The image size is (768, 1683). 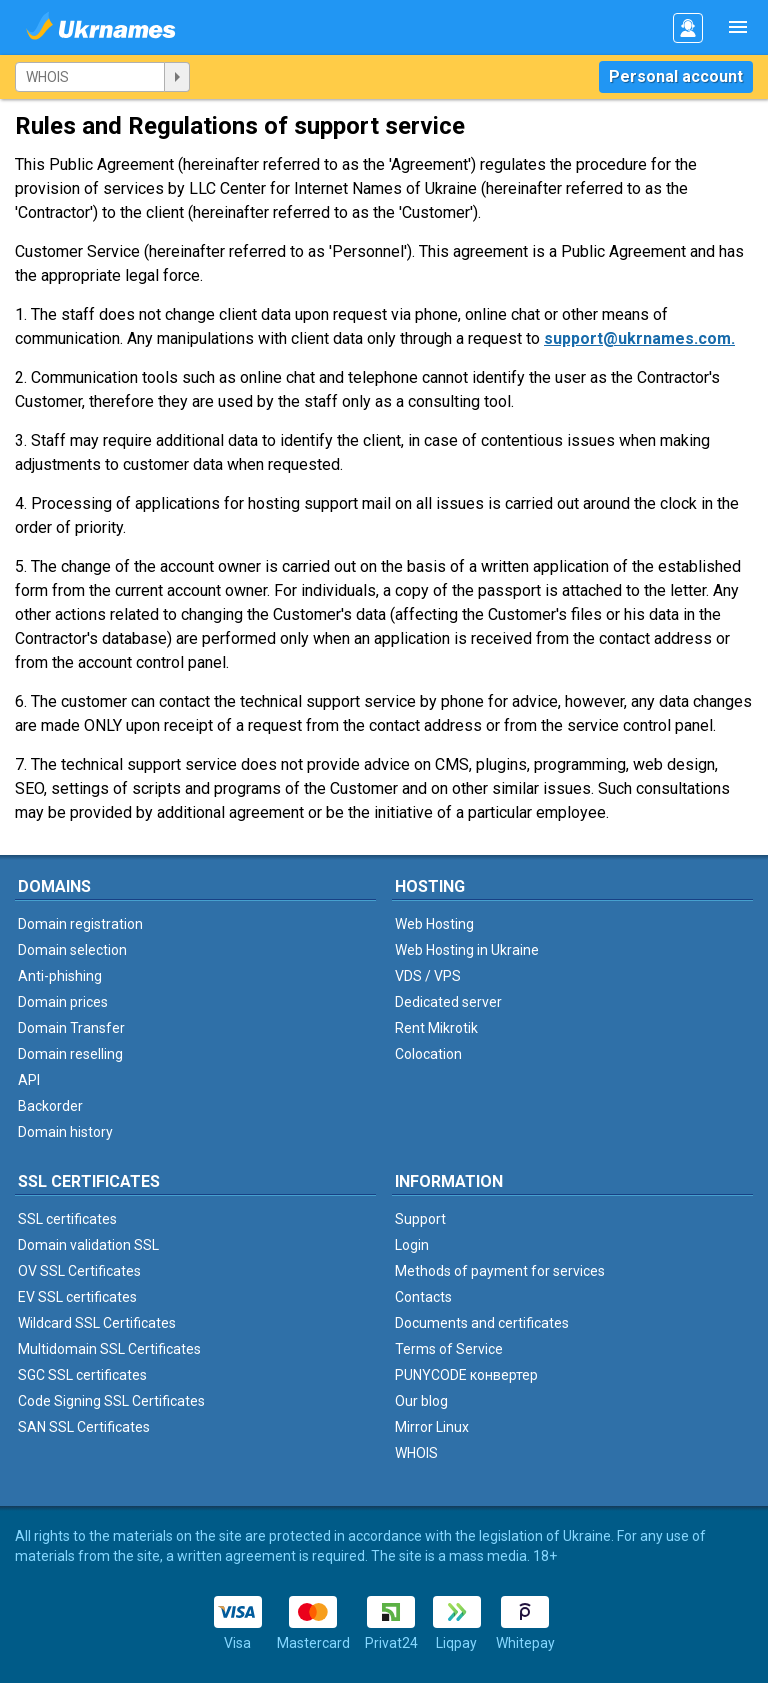 I want to click on SSL certificates, so click(x=67, y=1219).